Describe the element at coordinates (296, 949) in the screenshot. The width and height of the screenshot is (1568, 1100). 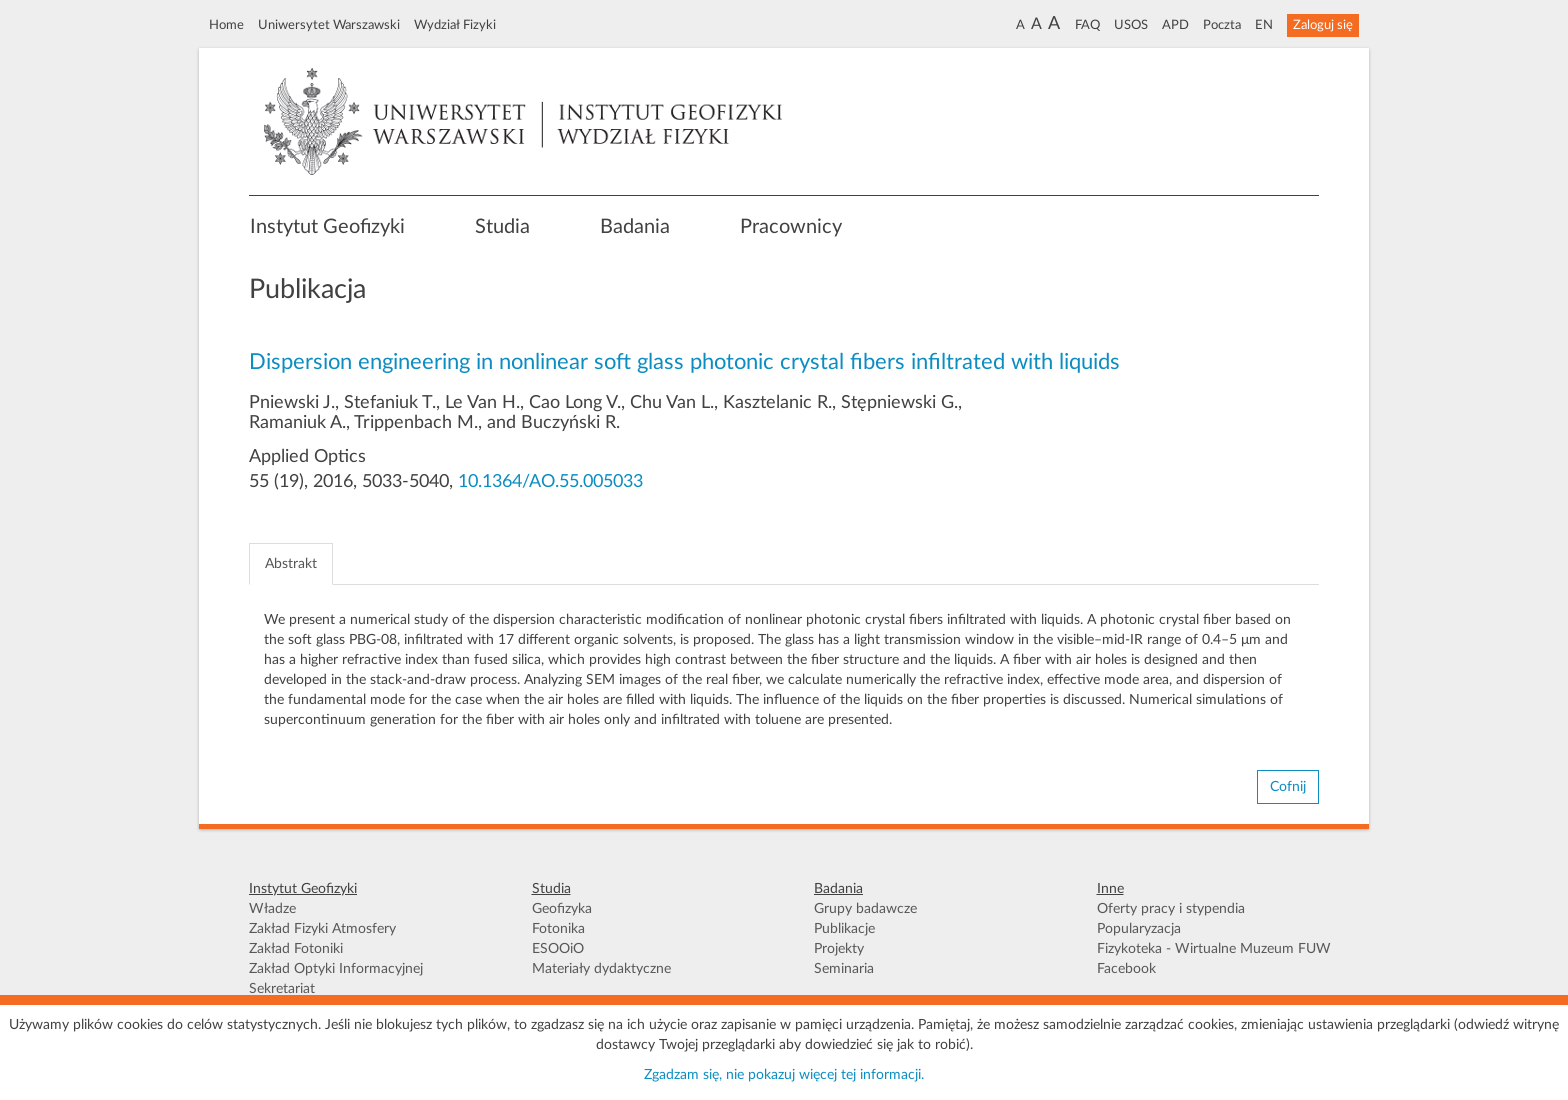
I see `Zakład Fotoniki` at that location.